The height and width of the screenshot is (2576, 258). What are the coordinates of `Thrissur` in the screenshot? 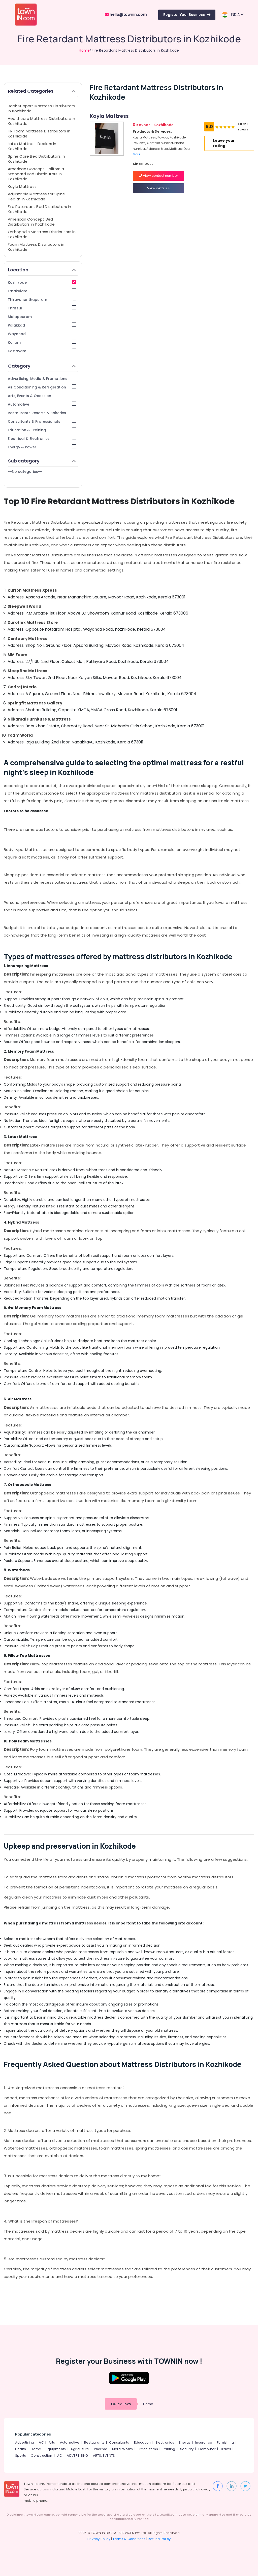 It's located at (42, 308).